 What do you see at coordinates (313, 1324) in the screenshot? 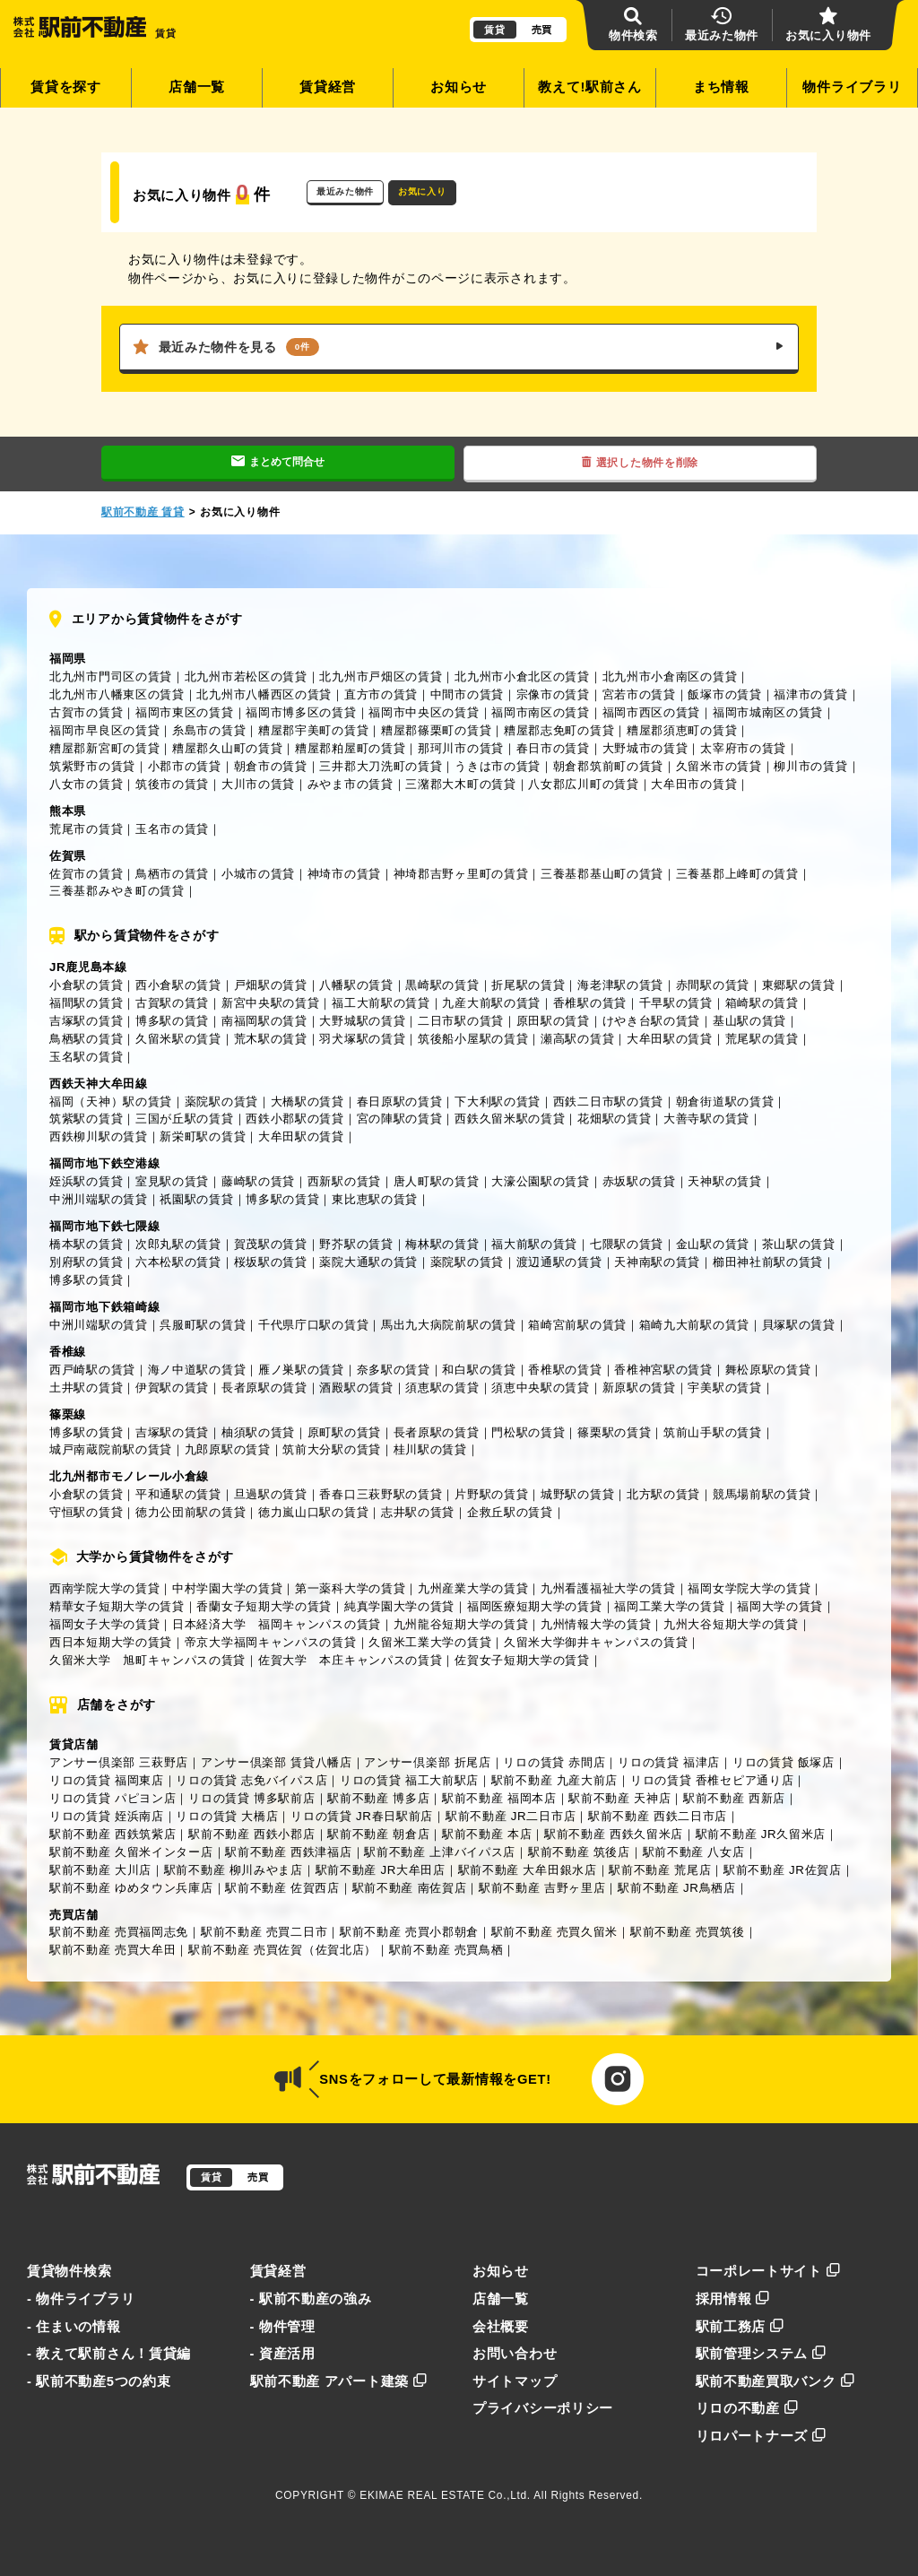
I see `千代県庁口駅の賃貸` at bounding box center [313, 1324].